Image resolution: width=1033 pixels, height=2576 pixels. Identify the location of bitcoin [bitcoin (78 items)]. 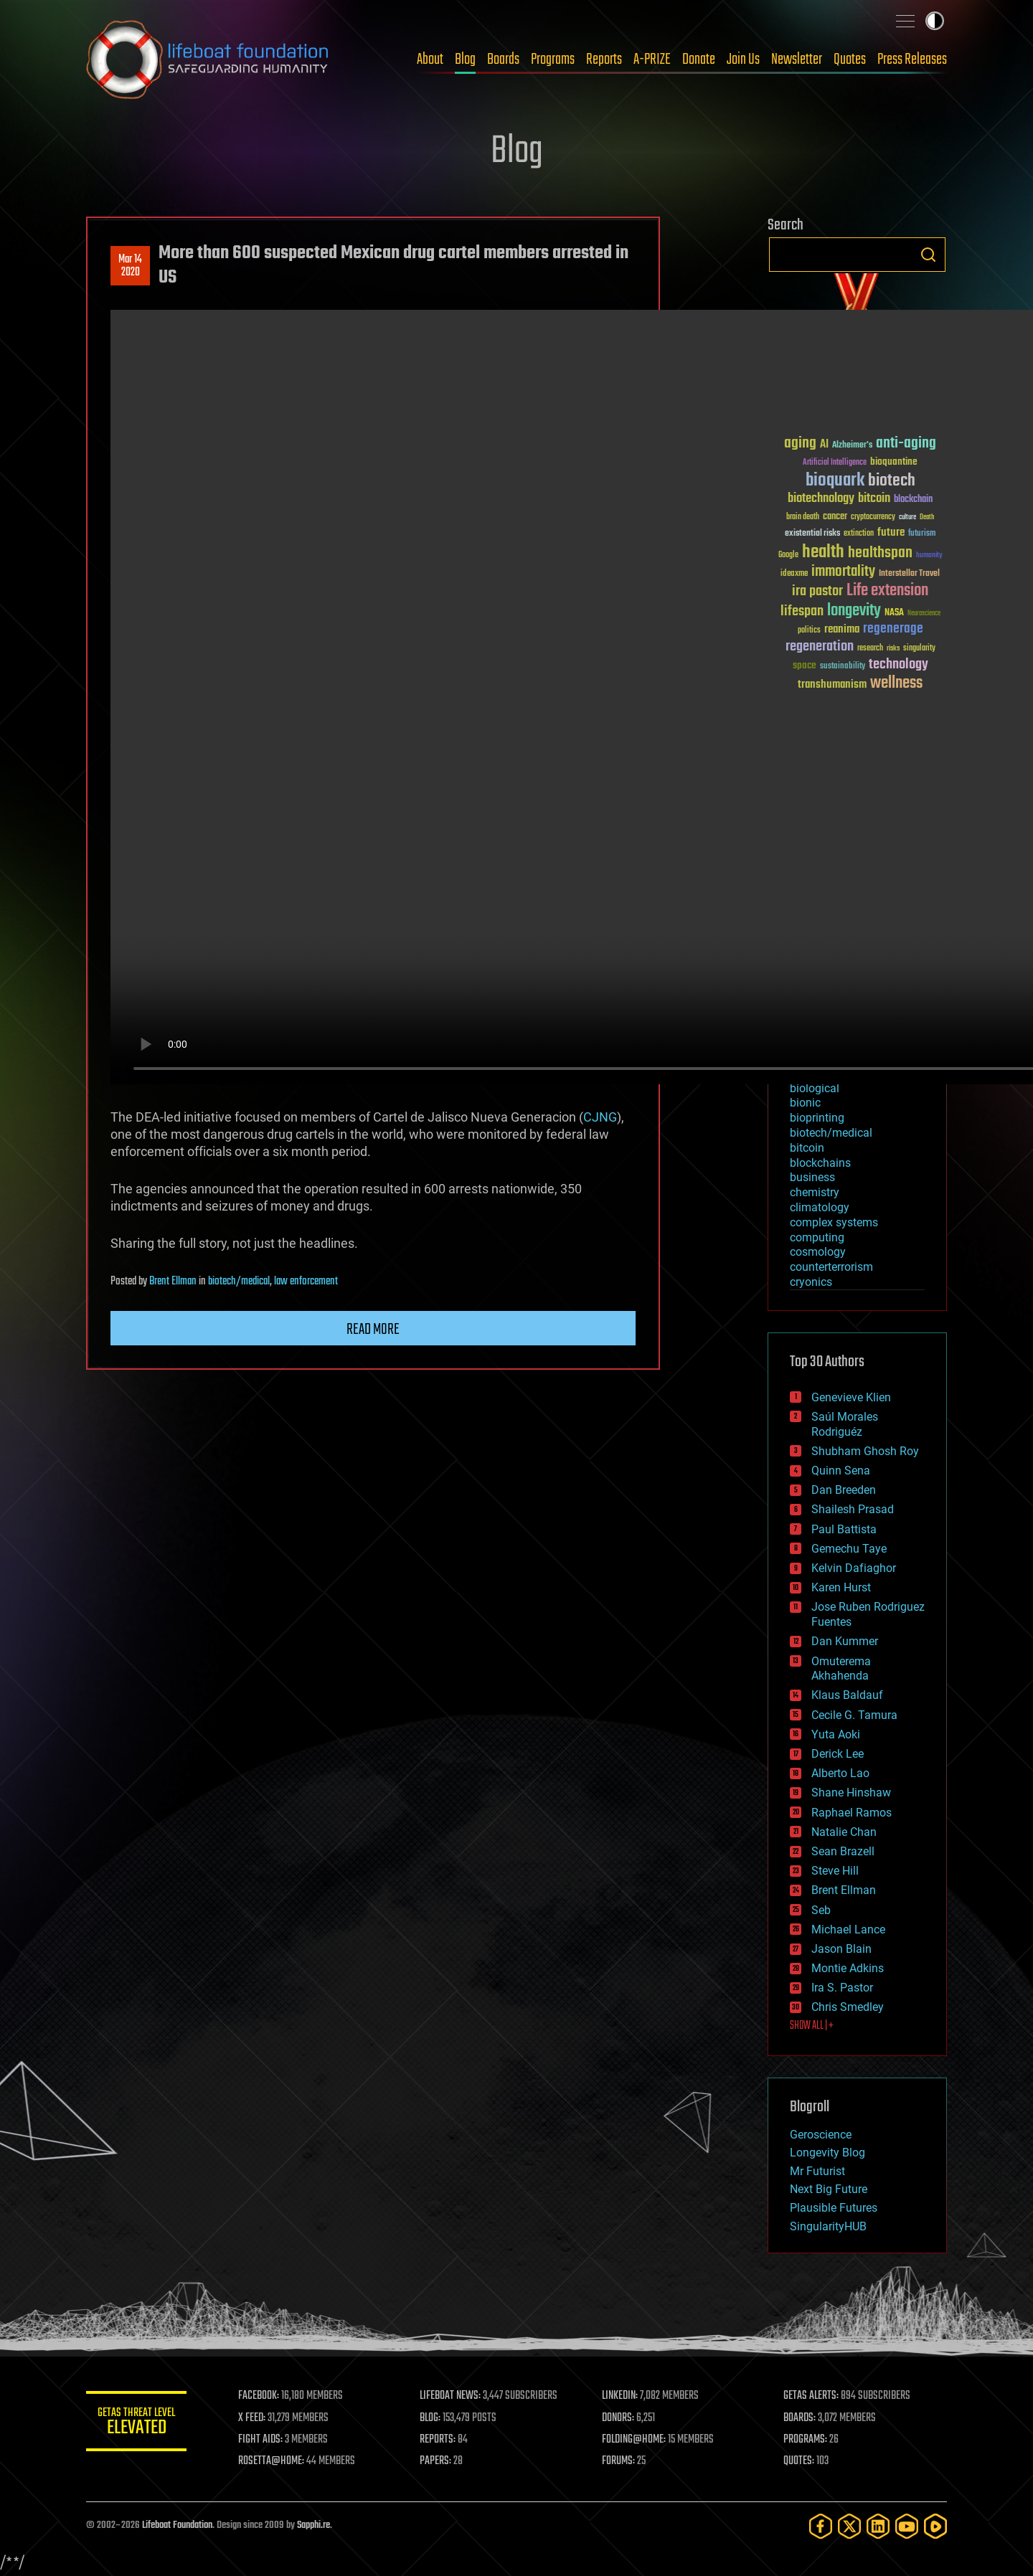
(874, 498).